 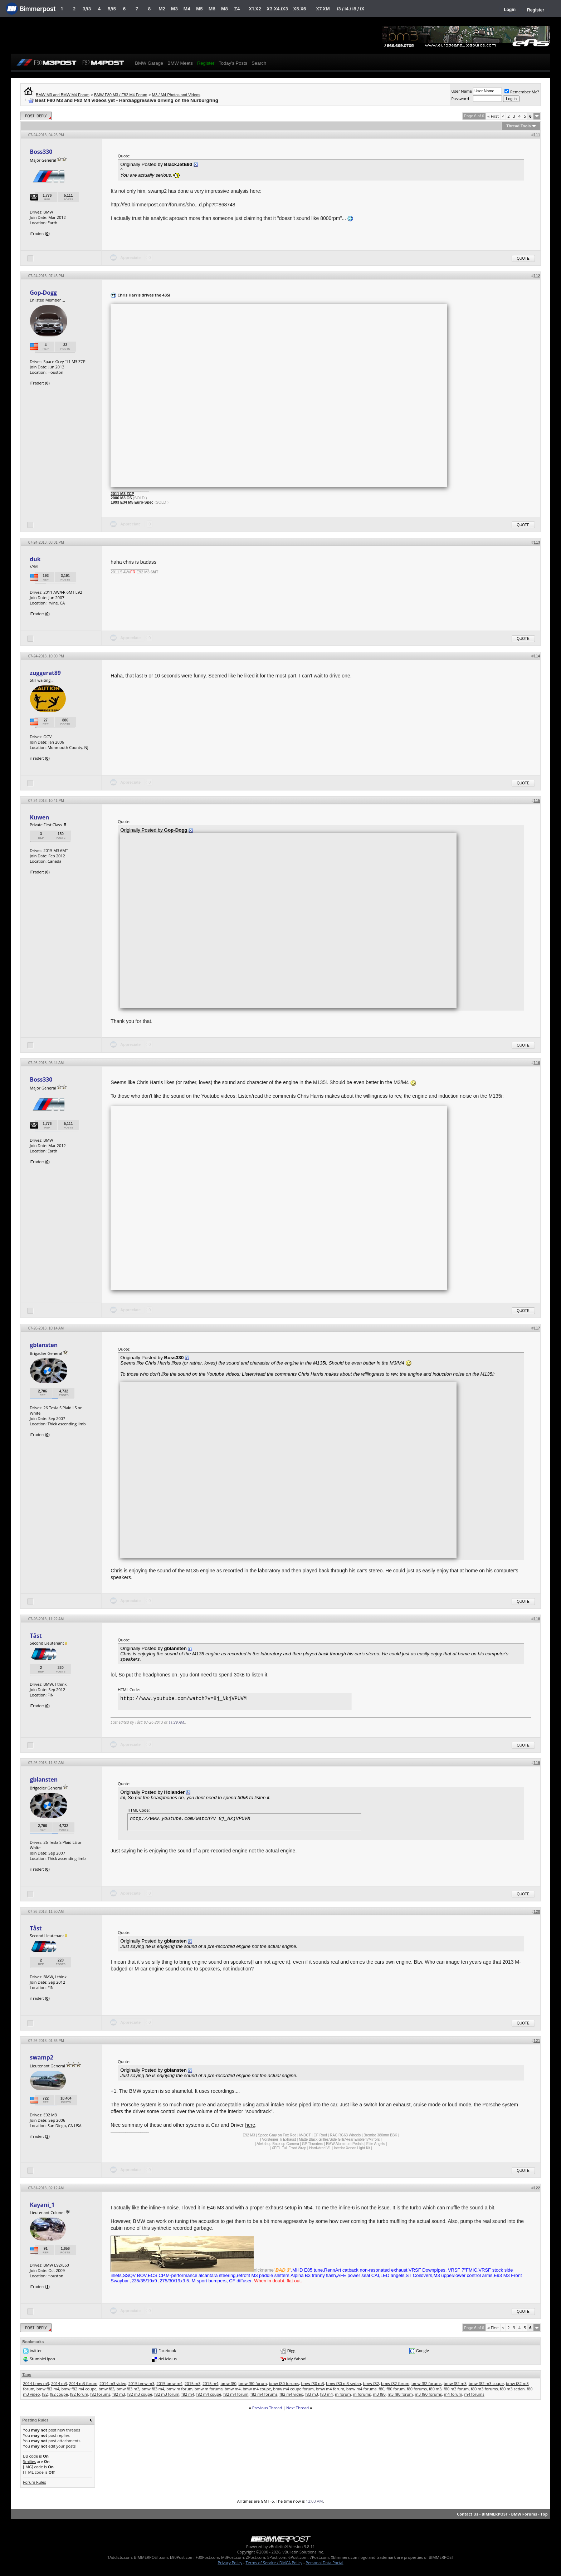 What do you see at coordinates (273, 2562) in the screenshot?
I see `Terms of Service / DMCA Policy` at bounding box center [273, 2562].